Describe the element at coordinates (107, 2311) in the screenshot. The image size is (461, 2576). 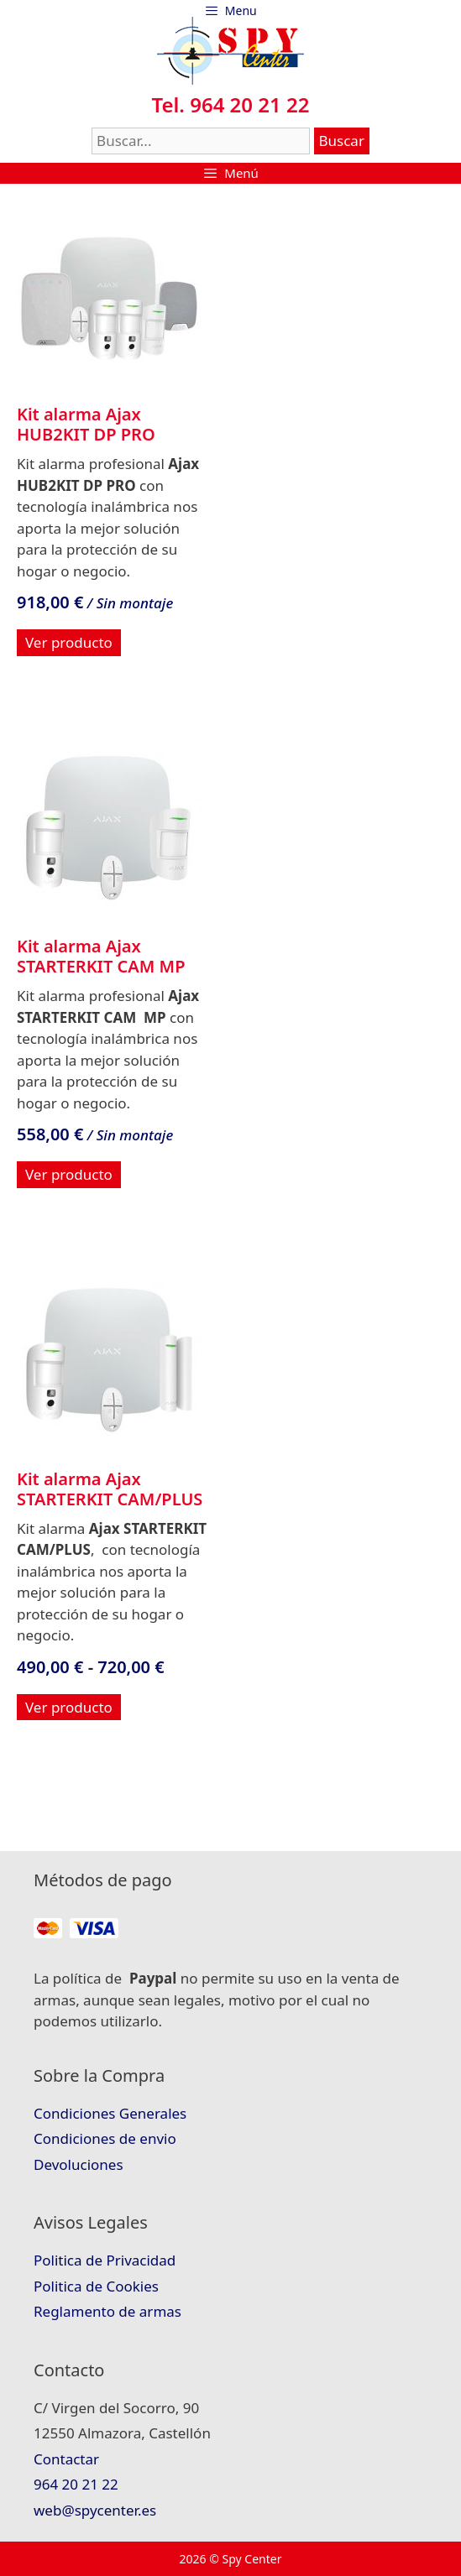
I see `Reglamento de armas` at that location.